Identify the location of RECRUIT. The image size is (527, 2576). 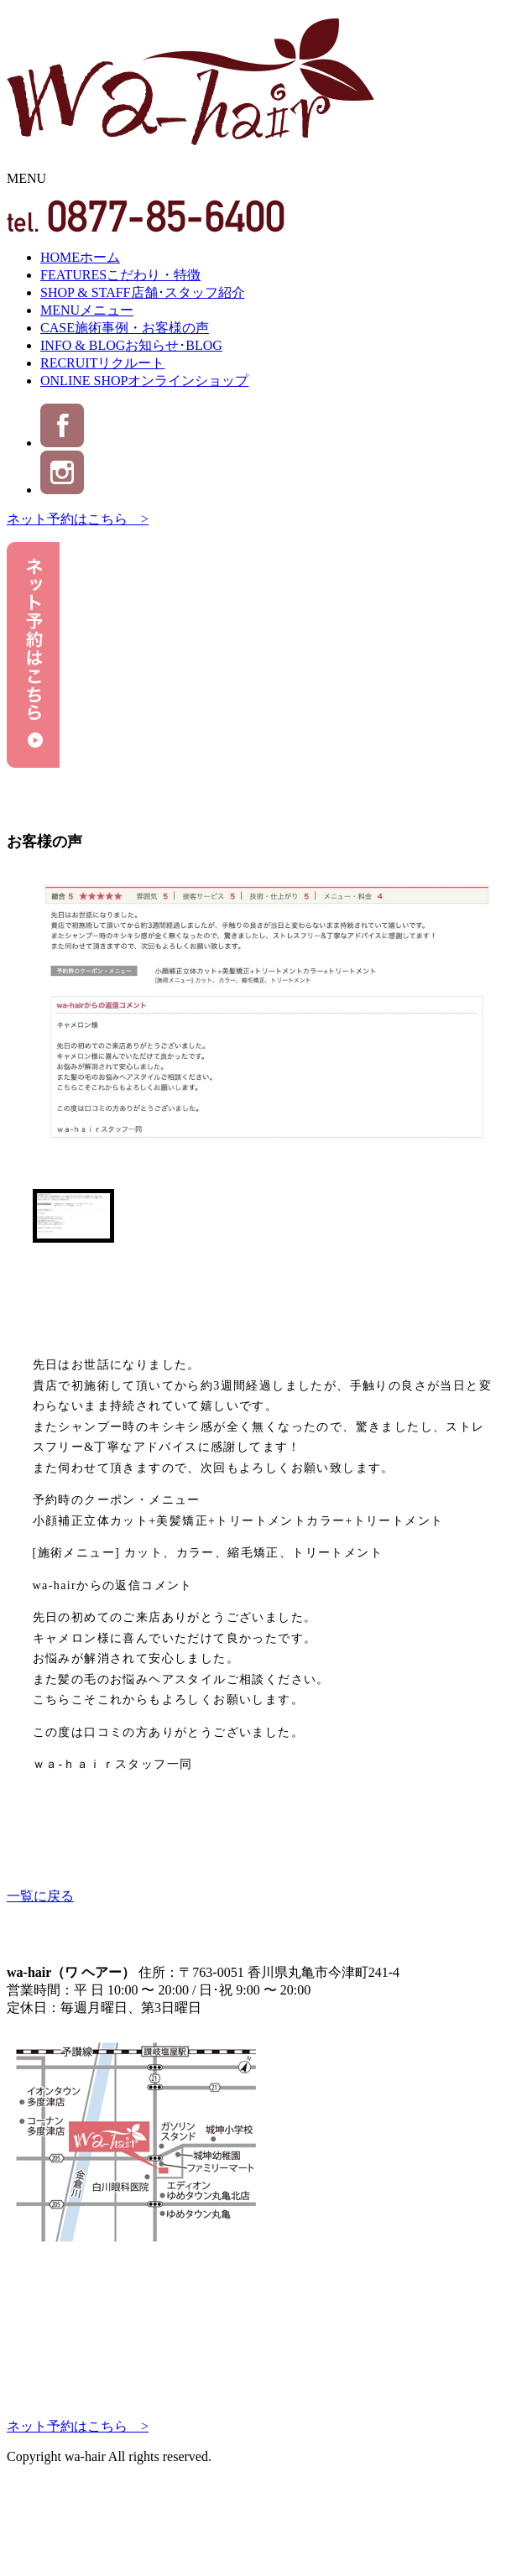
(102, 363).